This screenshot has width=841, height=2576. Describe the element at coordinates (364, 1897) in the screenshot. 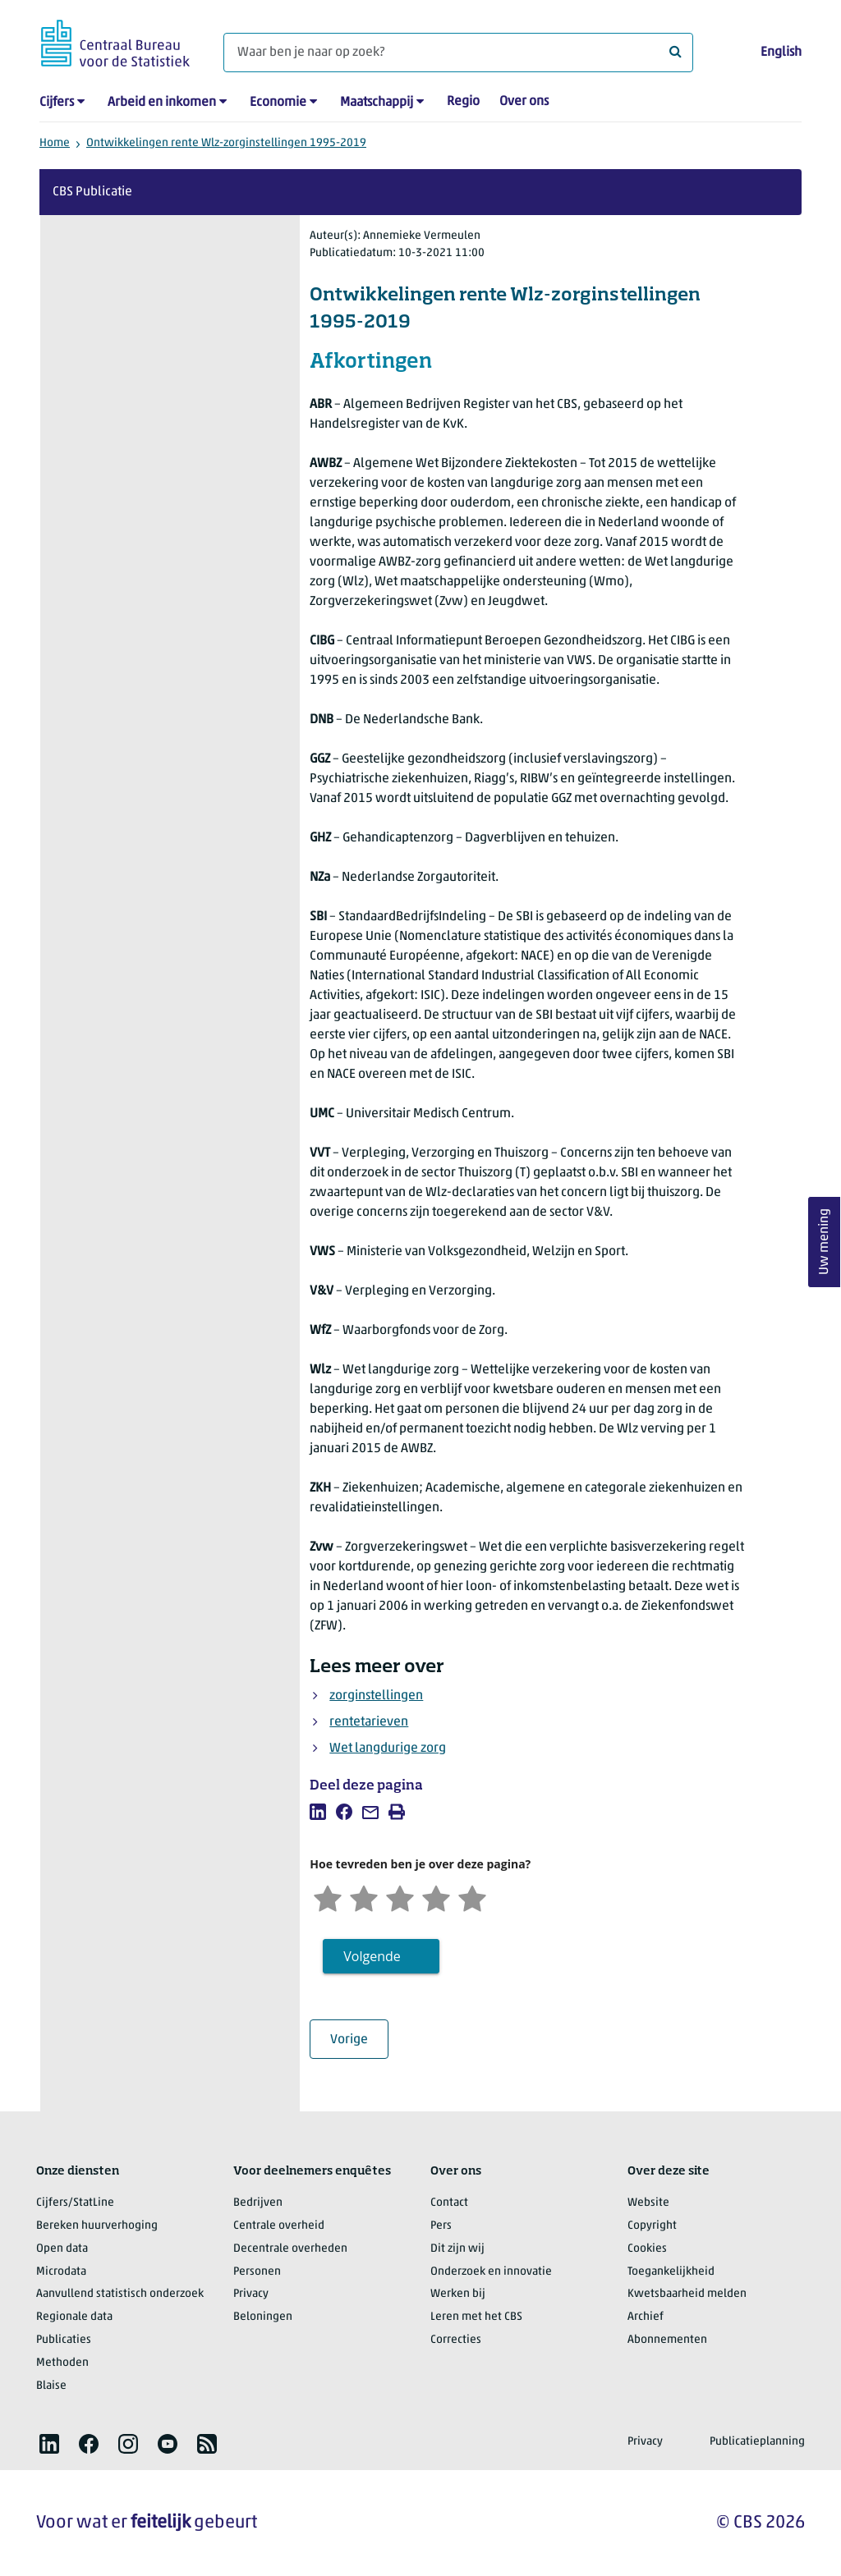

I see `[Ontevreden]` at that location.